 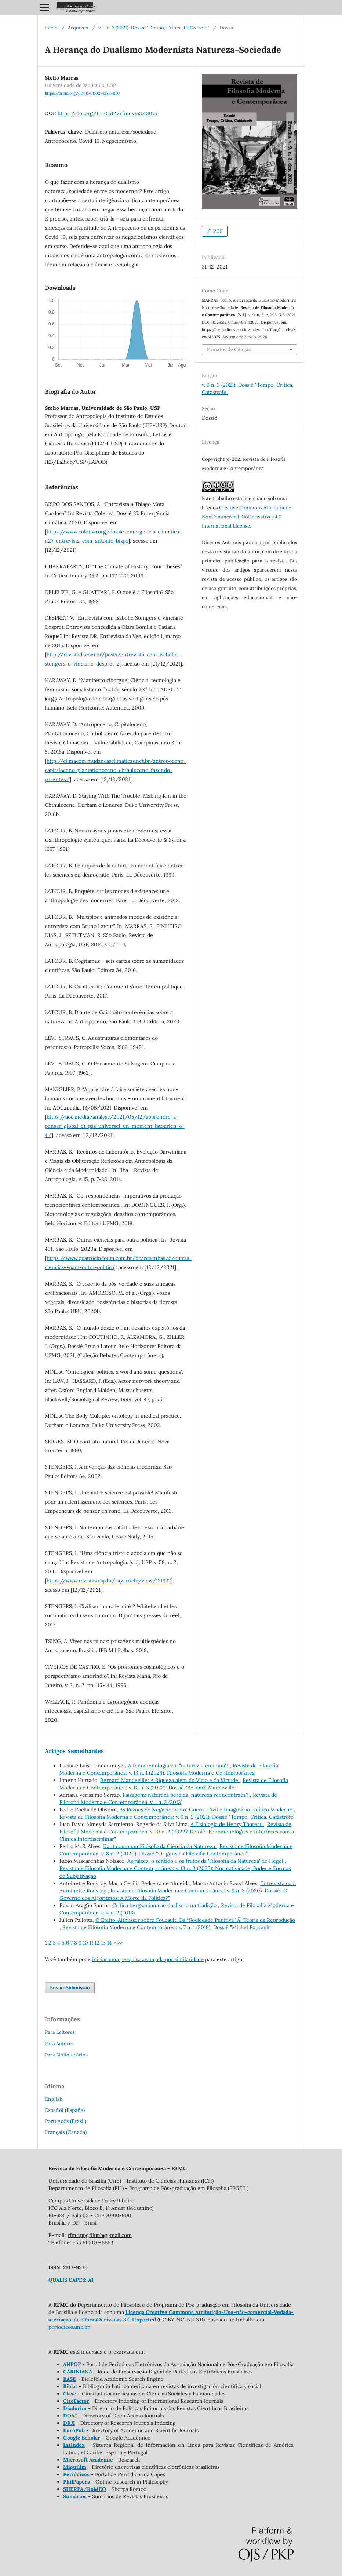 What do you see at coordinates (74, 1751) in the screenshot?
I see `Artigos Semelhantes` at bounding box center [74, 1751].